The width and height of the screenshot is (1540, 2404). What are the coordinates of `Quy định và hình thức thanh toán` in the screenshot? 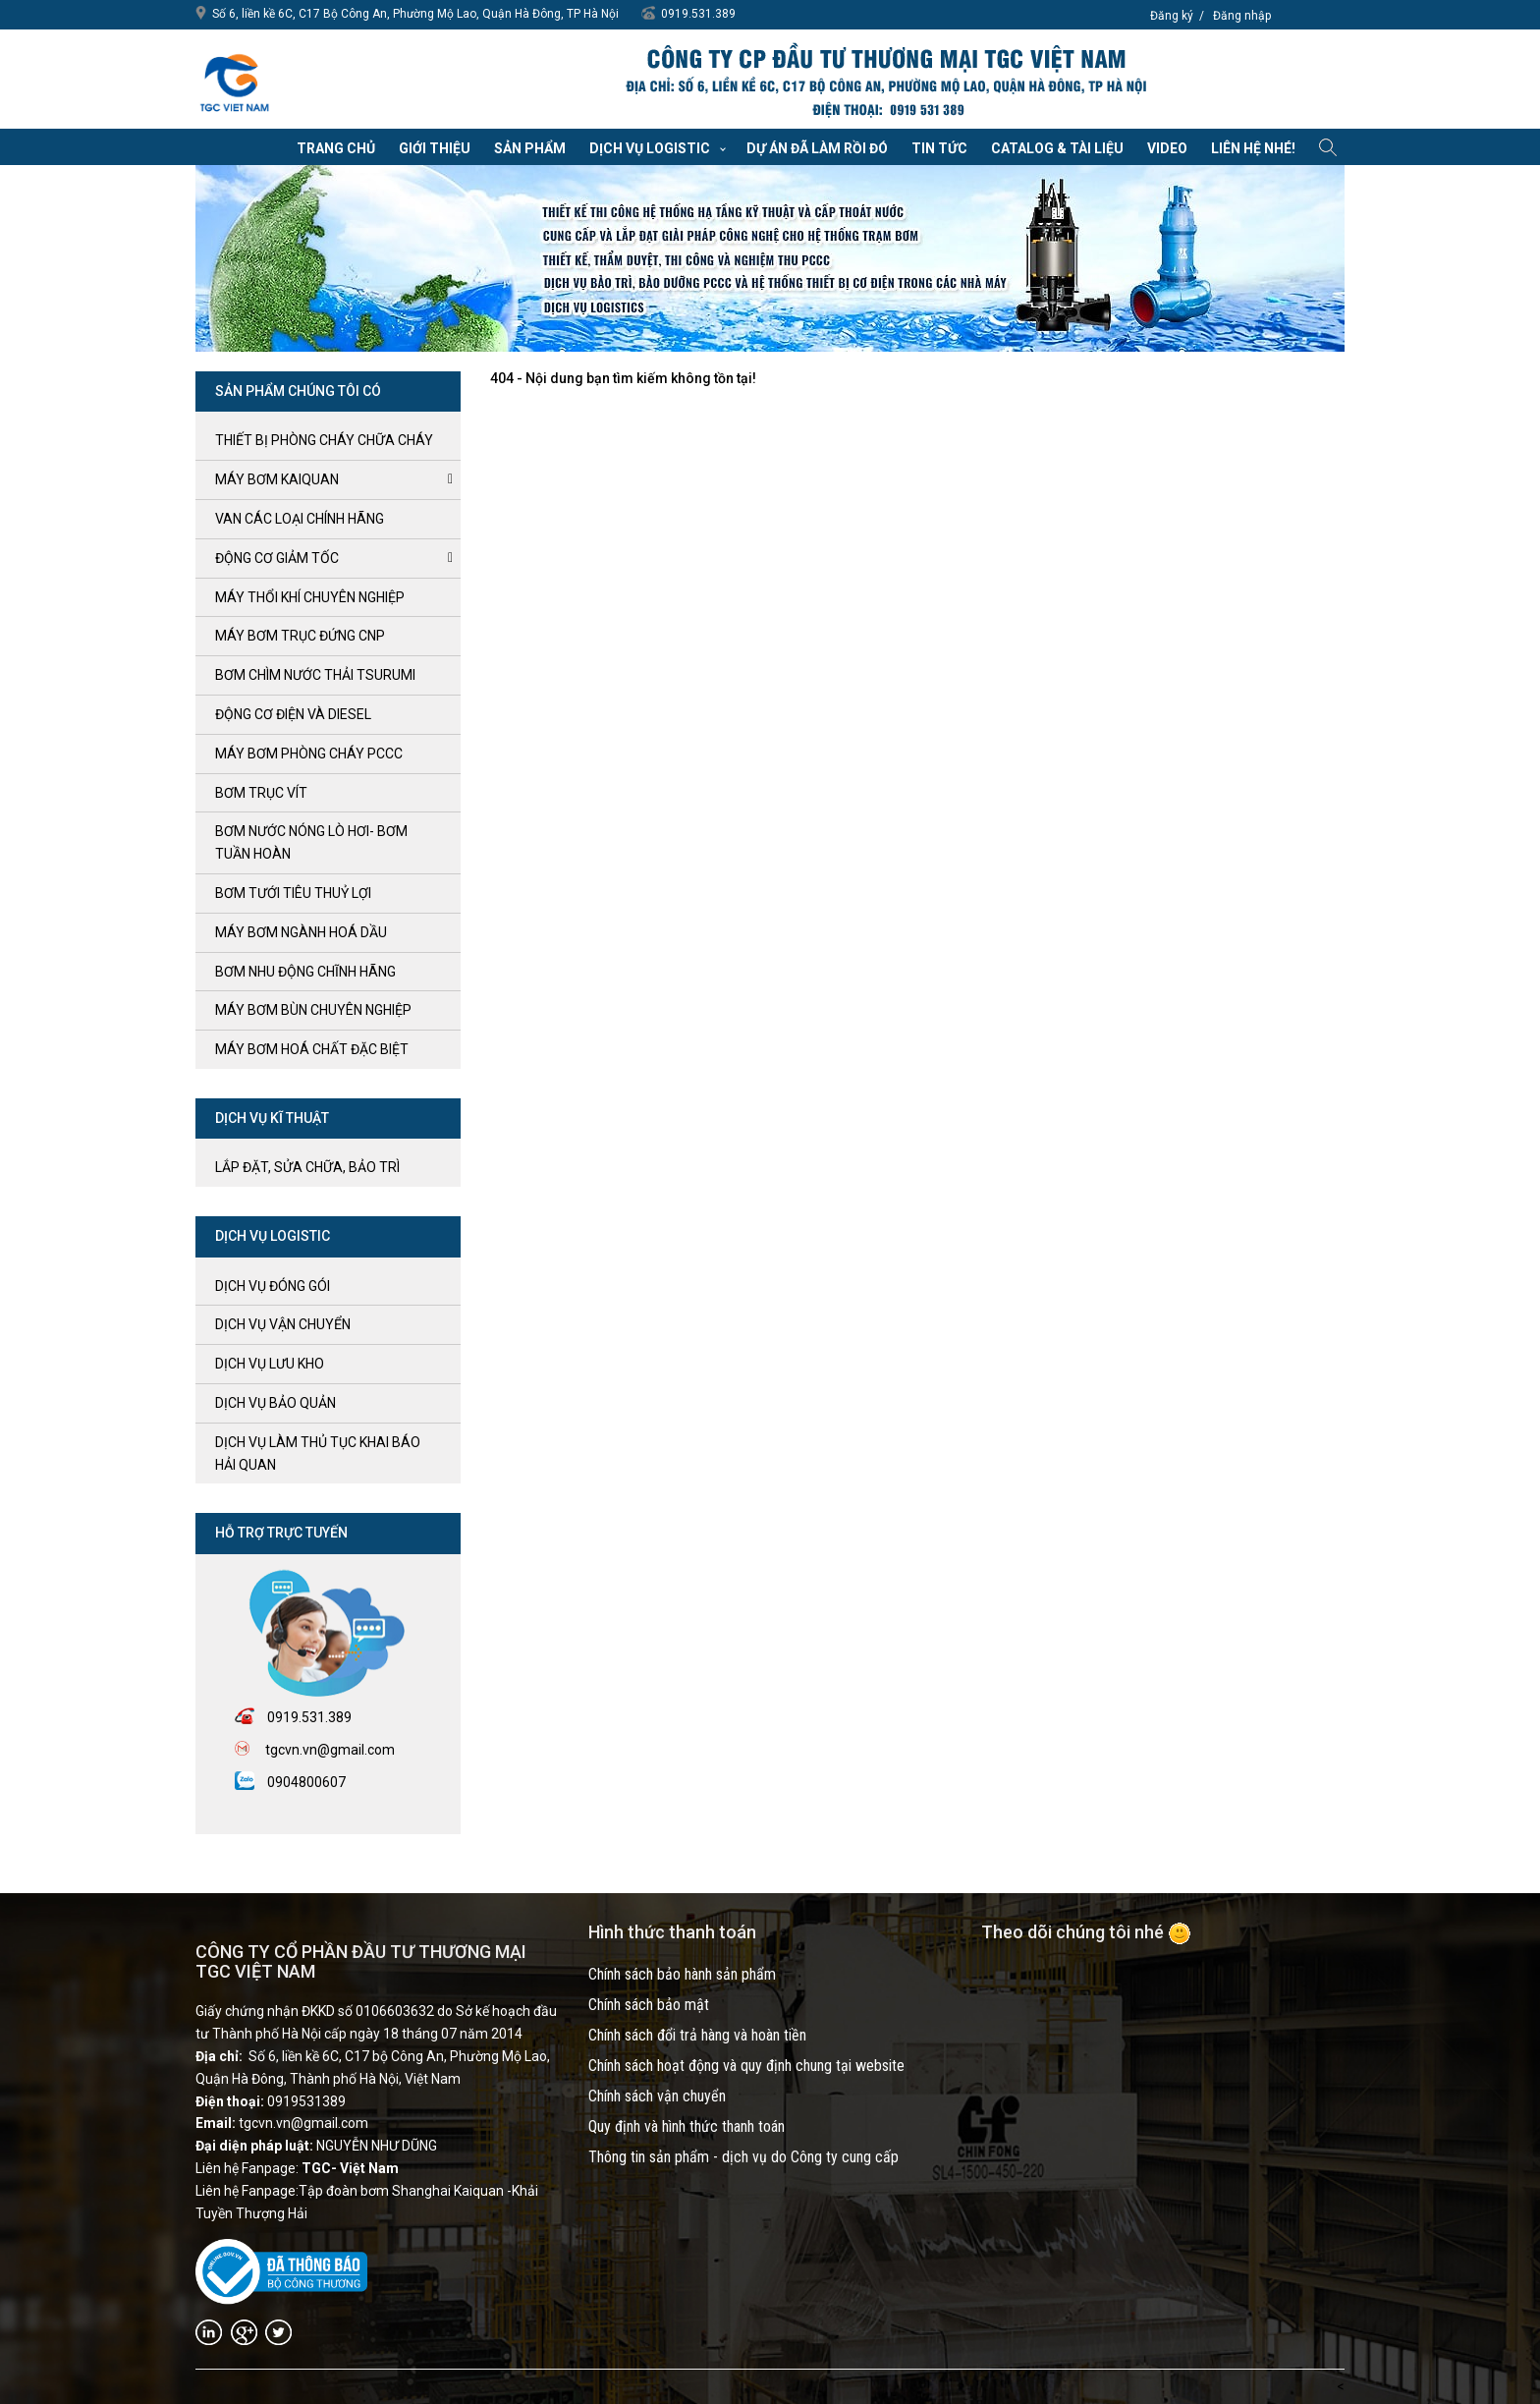 It's located at (686, 2126).